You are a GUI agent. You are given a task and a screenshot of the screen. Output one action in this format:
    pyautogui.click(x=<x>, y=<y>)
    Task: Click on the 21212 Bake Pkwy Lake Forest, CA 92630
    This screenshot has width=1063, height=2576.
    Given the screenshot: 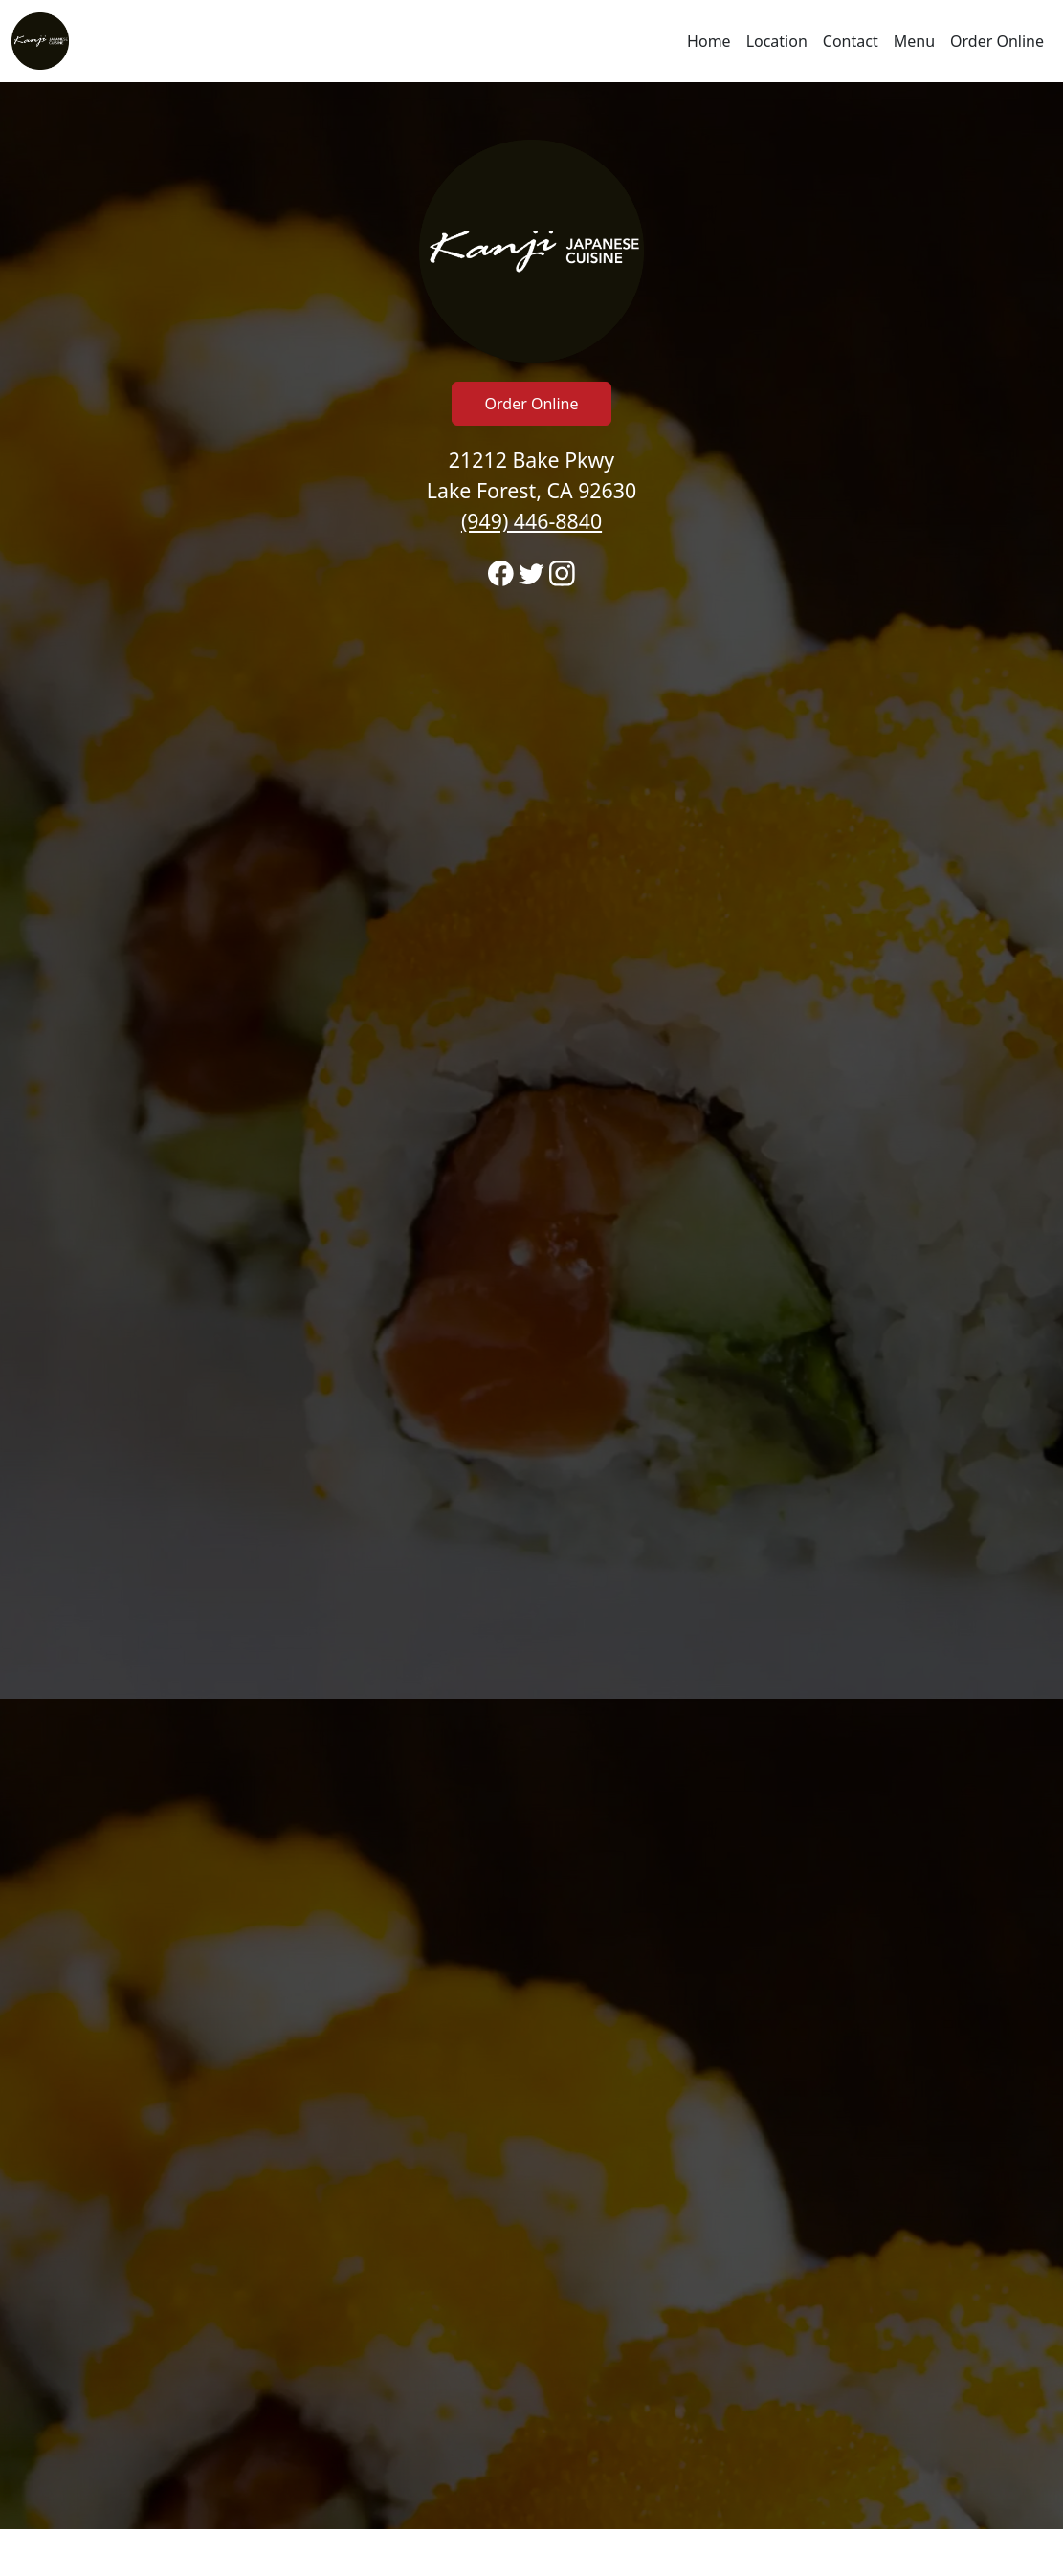 What is the action you would take?
    pyautogui.click(x=531, y=490)
    